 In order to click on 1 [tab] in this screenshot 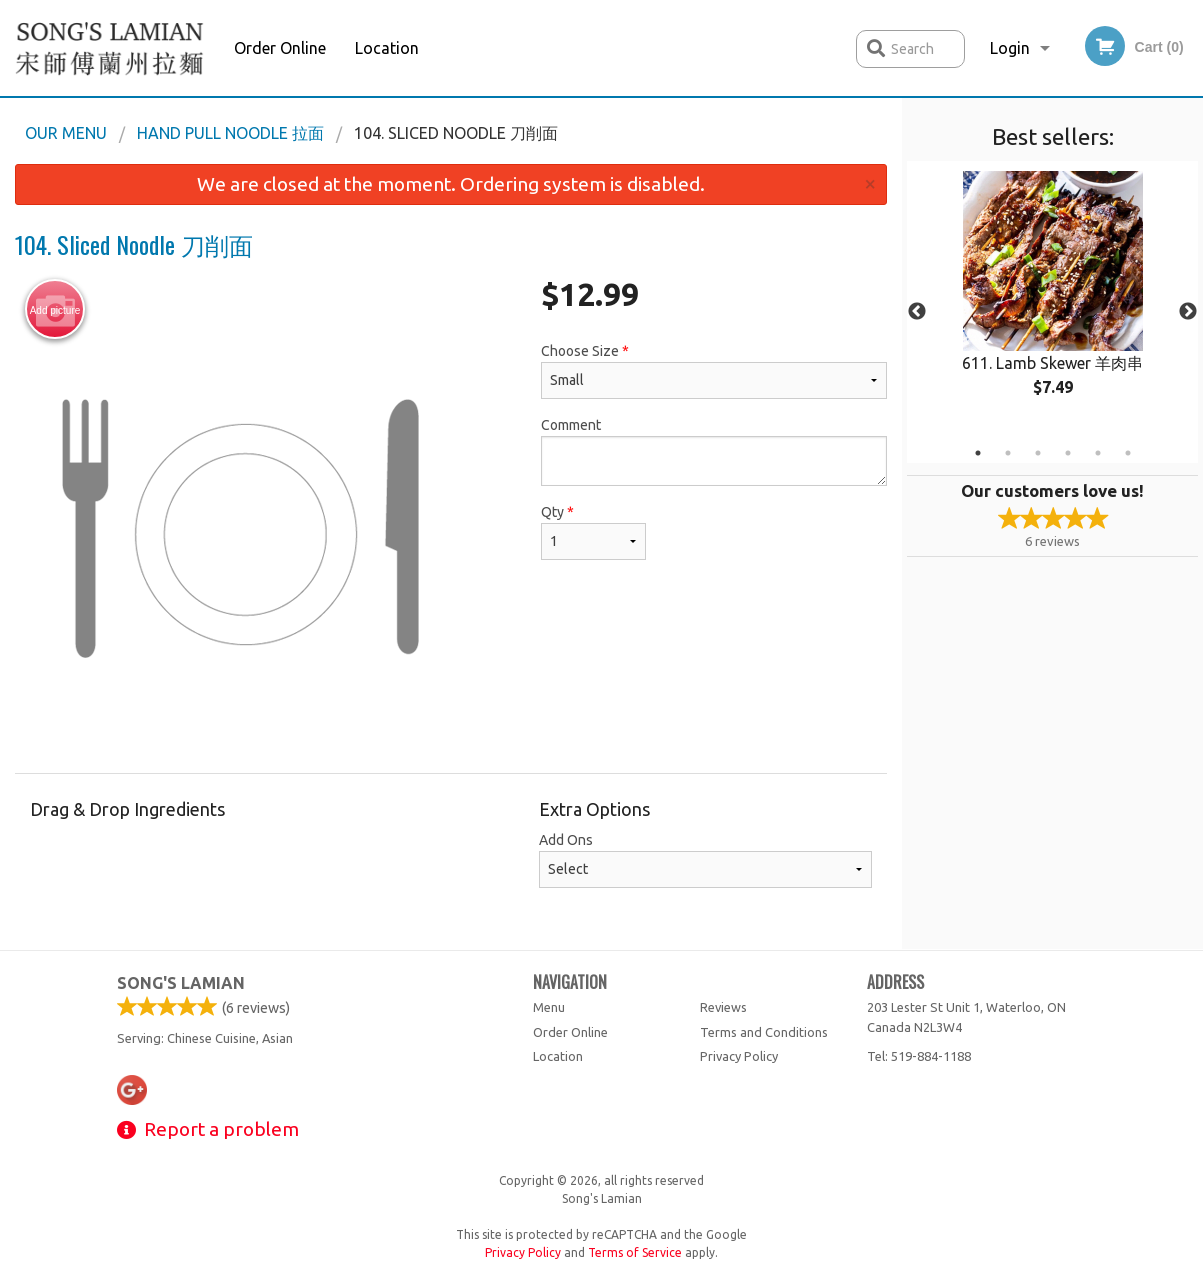, I will do `click(978, 453)`.